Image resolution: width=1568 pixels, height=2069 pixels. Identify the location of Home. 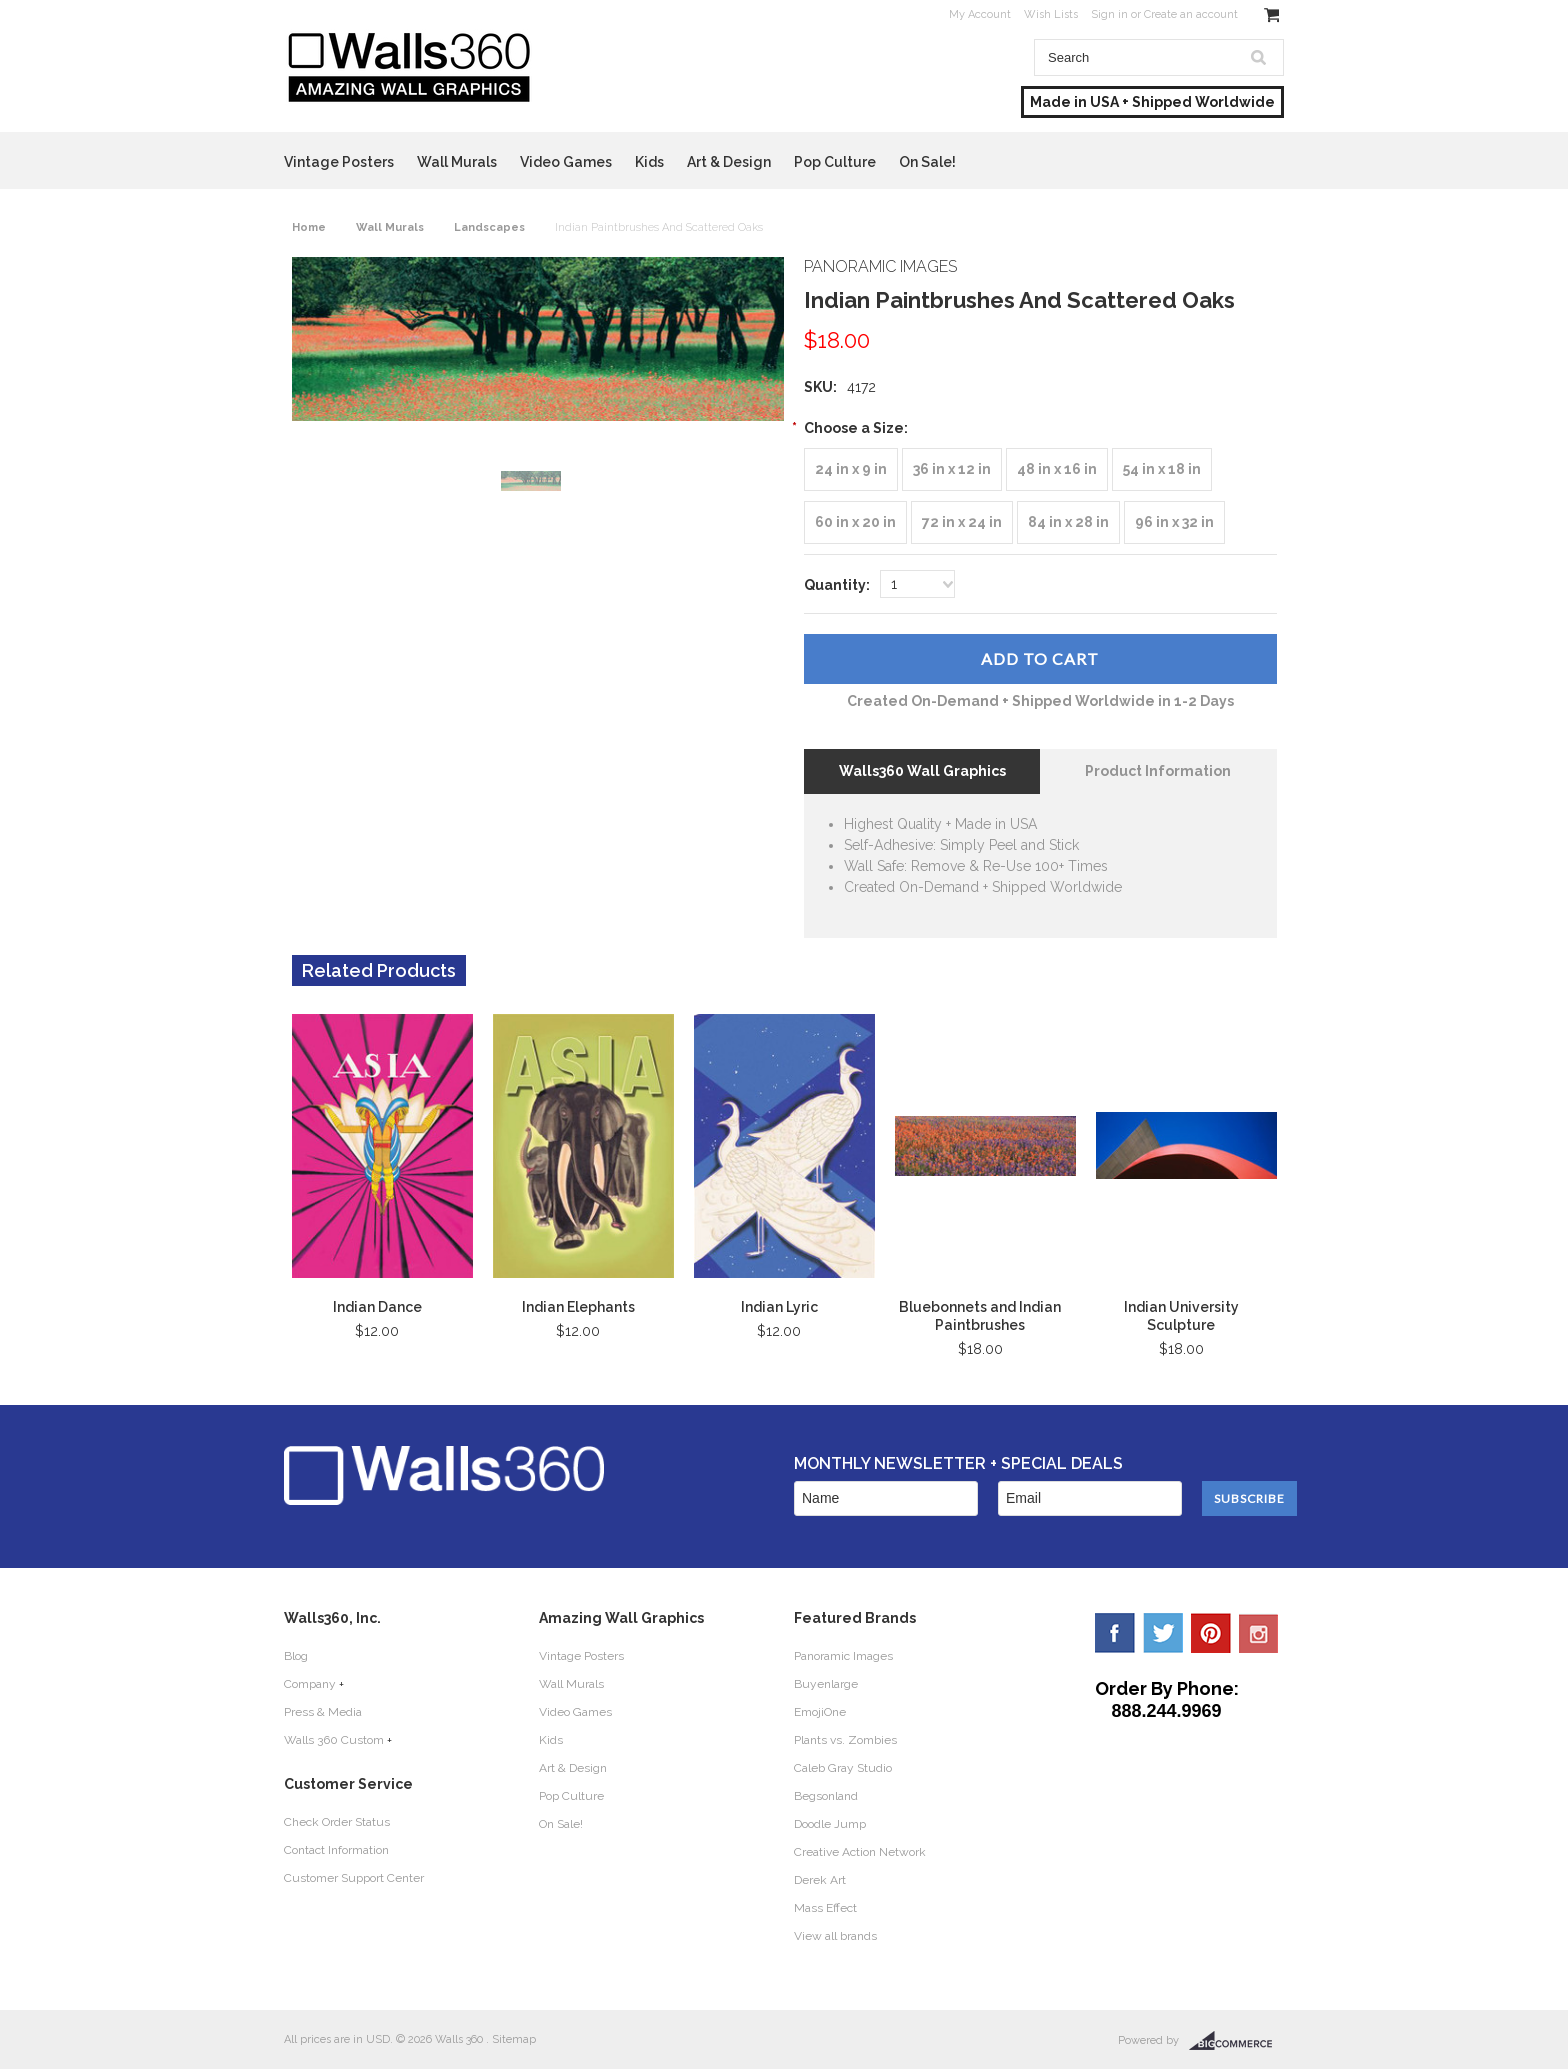
(309, 227).